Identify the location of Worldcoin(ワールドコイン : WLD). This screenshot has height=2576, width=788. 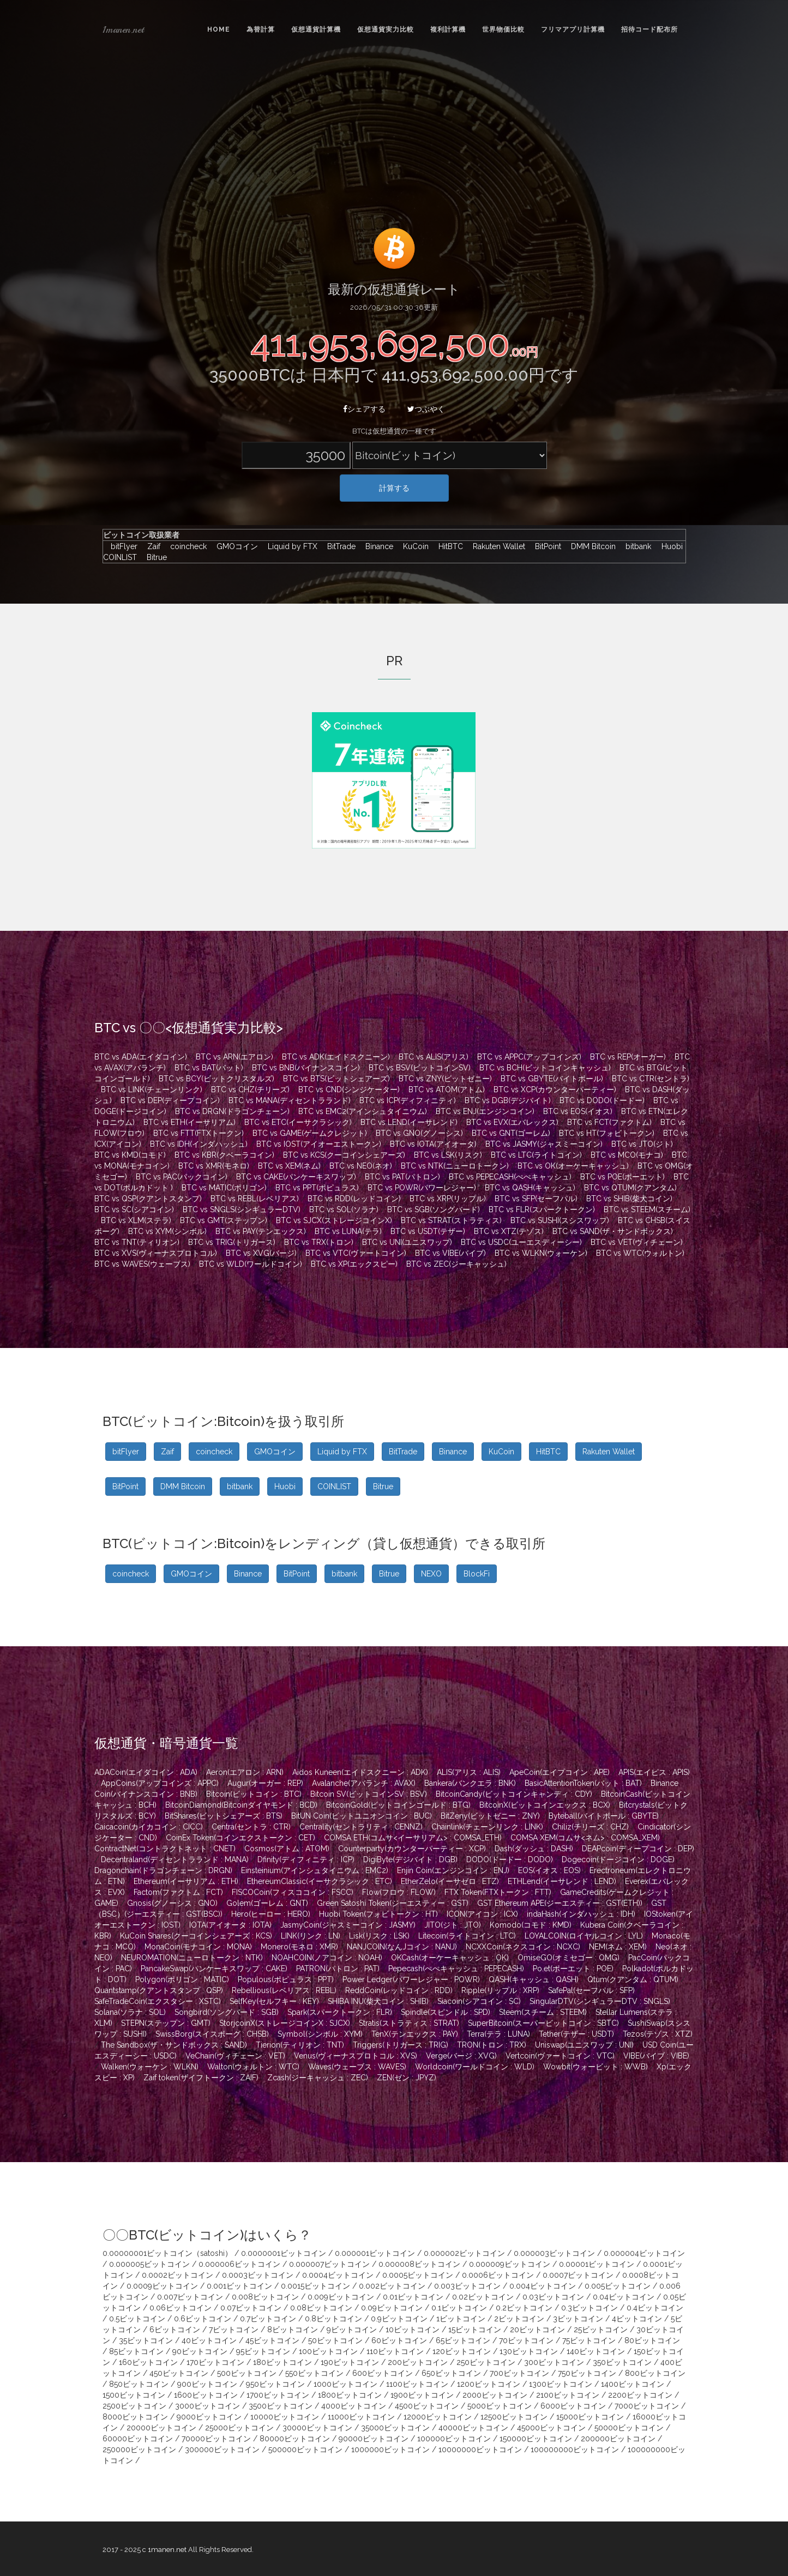
(474, 2066).